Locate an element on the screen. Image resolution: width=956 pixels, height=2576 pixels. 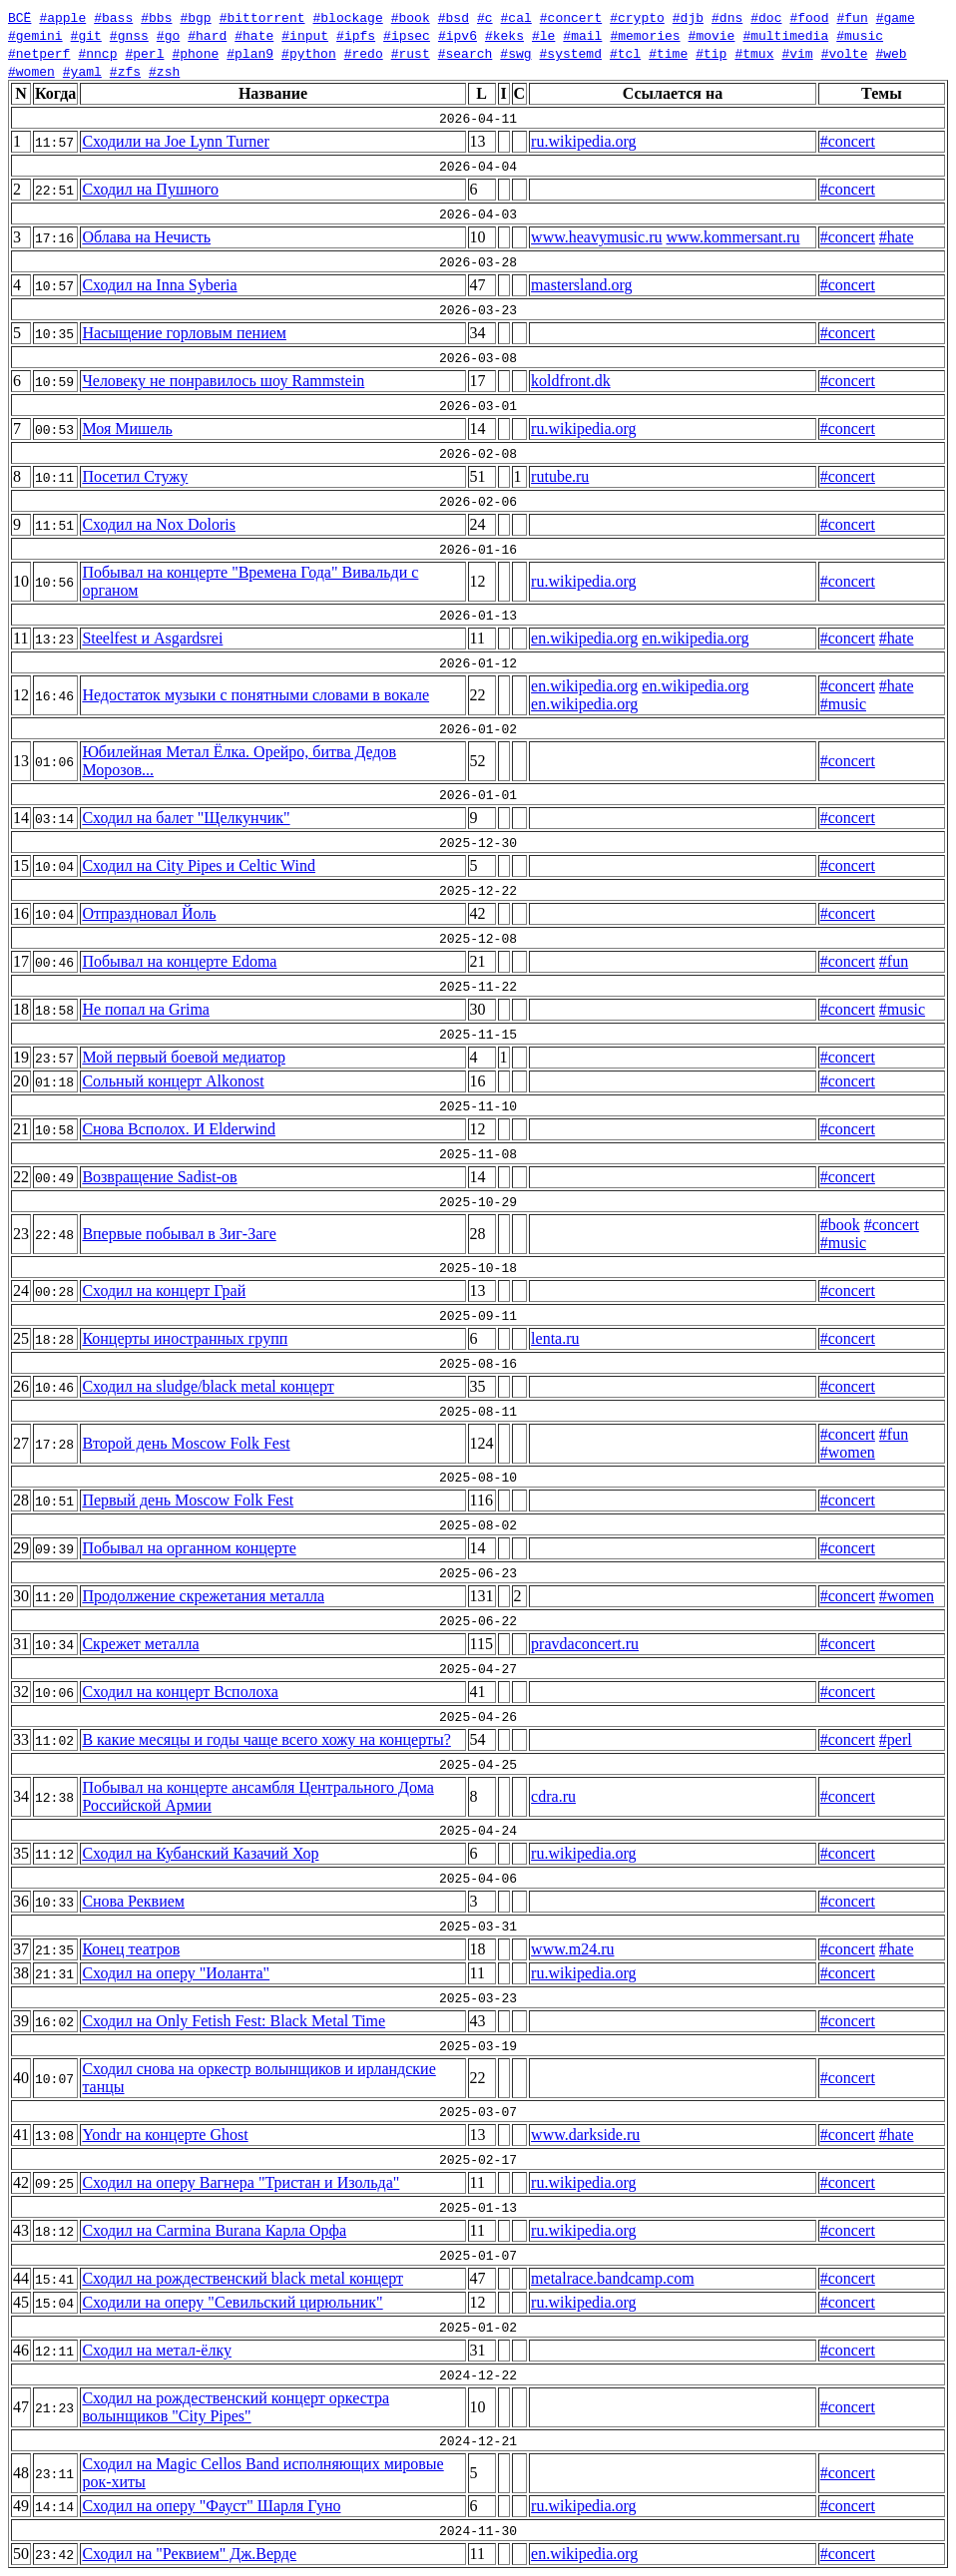
#blockage is located at coordinates (347, 17).